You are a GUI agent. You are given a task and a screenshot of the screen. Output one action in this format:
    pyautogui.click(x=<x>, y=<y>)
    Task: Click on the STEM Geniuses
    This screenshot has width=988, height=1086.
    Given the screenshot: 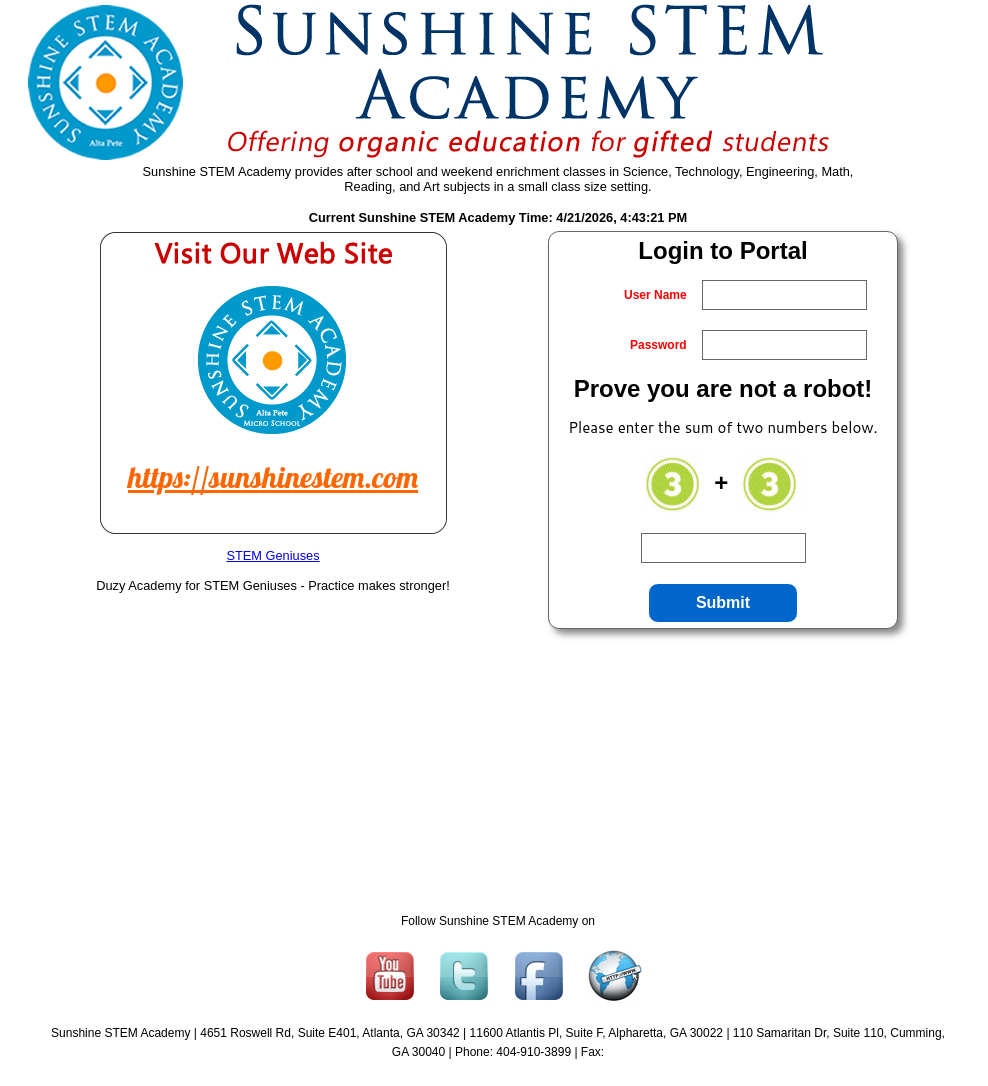 What is the action you would take?
    pyautogui.click(x=272, y=555)
    